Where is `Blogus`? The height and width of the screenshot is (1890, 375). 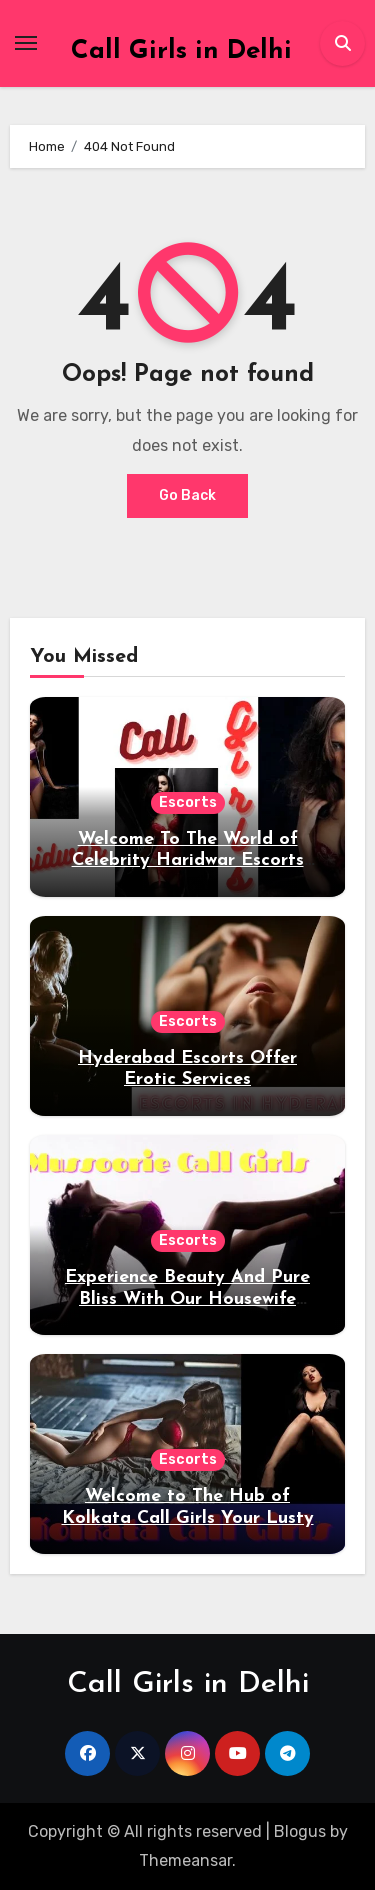
Blogus is located at coordinates (300, 1831).